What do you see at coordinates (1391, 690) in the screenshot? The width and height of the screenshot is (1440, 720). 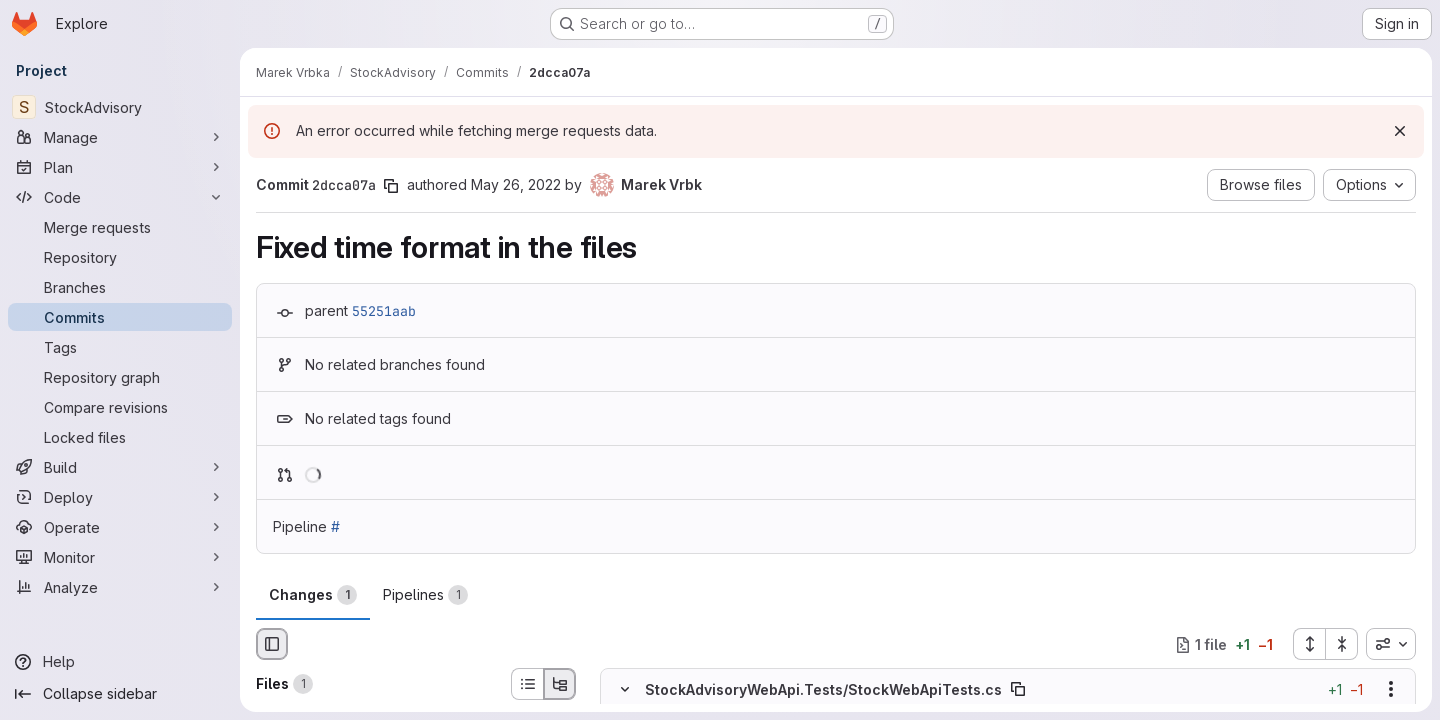 I see `[Show options]` at bounding box center [1391, 690].